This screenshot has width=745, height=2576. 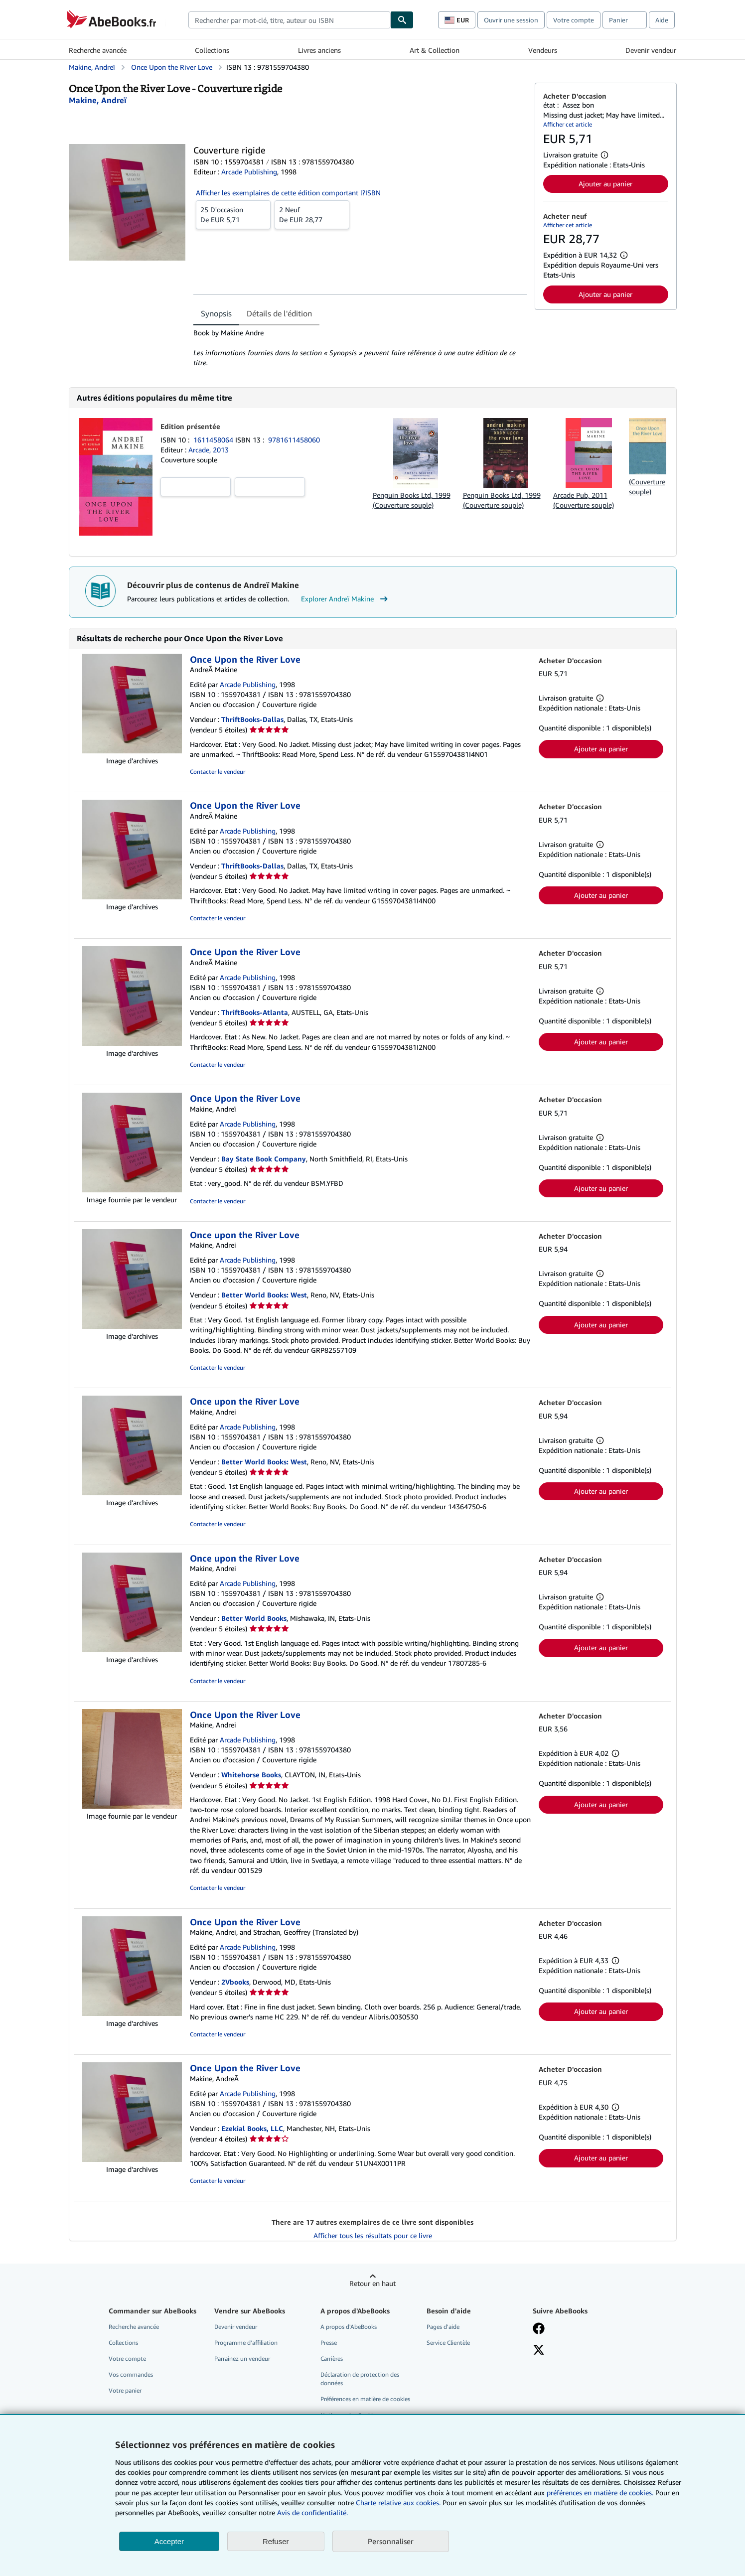 What do you see at coordinates (276, 2541) in the screenshot?
I see `Refuser [button]` at bounding box center [276, 2541].